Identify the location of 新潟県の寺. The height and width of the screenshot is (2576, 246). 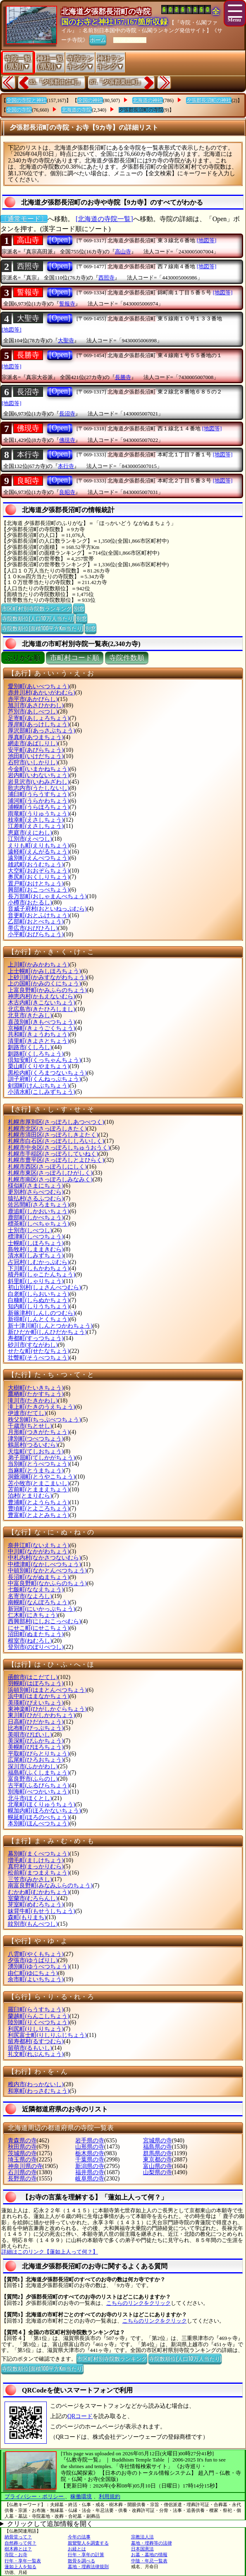
(89, 2166).